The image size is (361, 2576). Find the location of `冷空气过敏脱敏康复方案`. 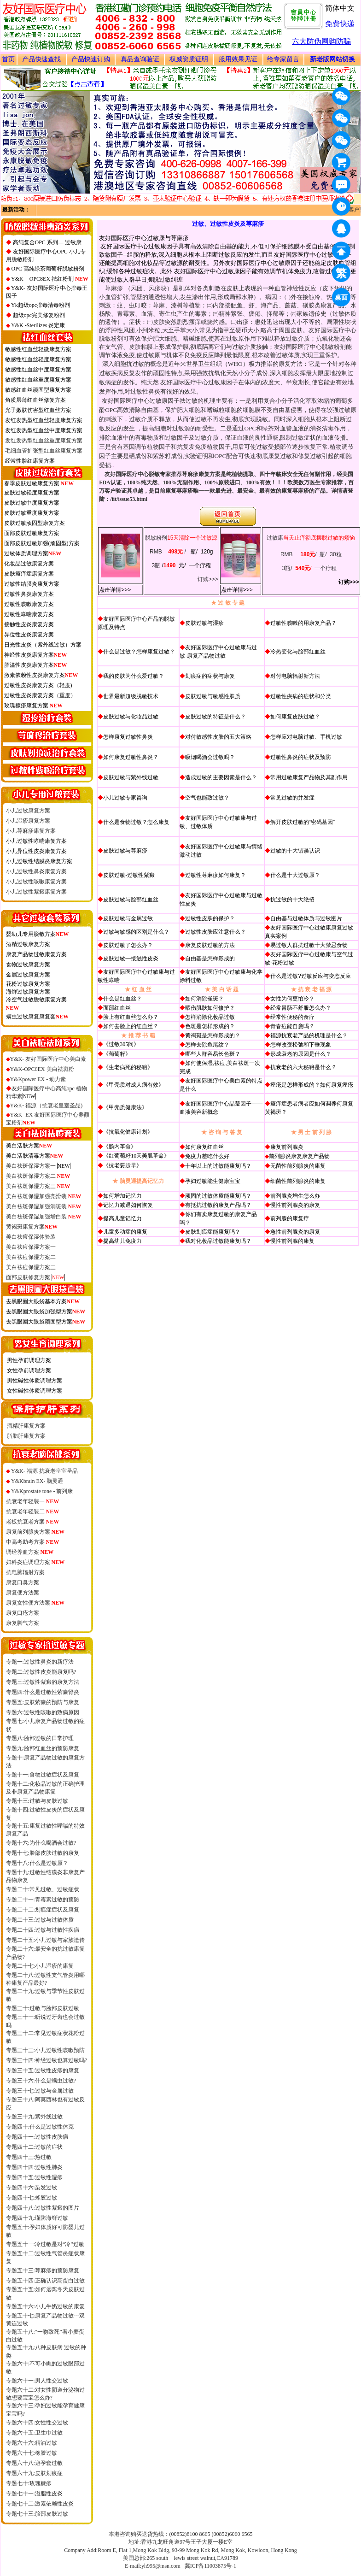

冷空气过敏脱敏康复方案 is located at coordinates (36, 999).